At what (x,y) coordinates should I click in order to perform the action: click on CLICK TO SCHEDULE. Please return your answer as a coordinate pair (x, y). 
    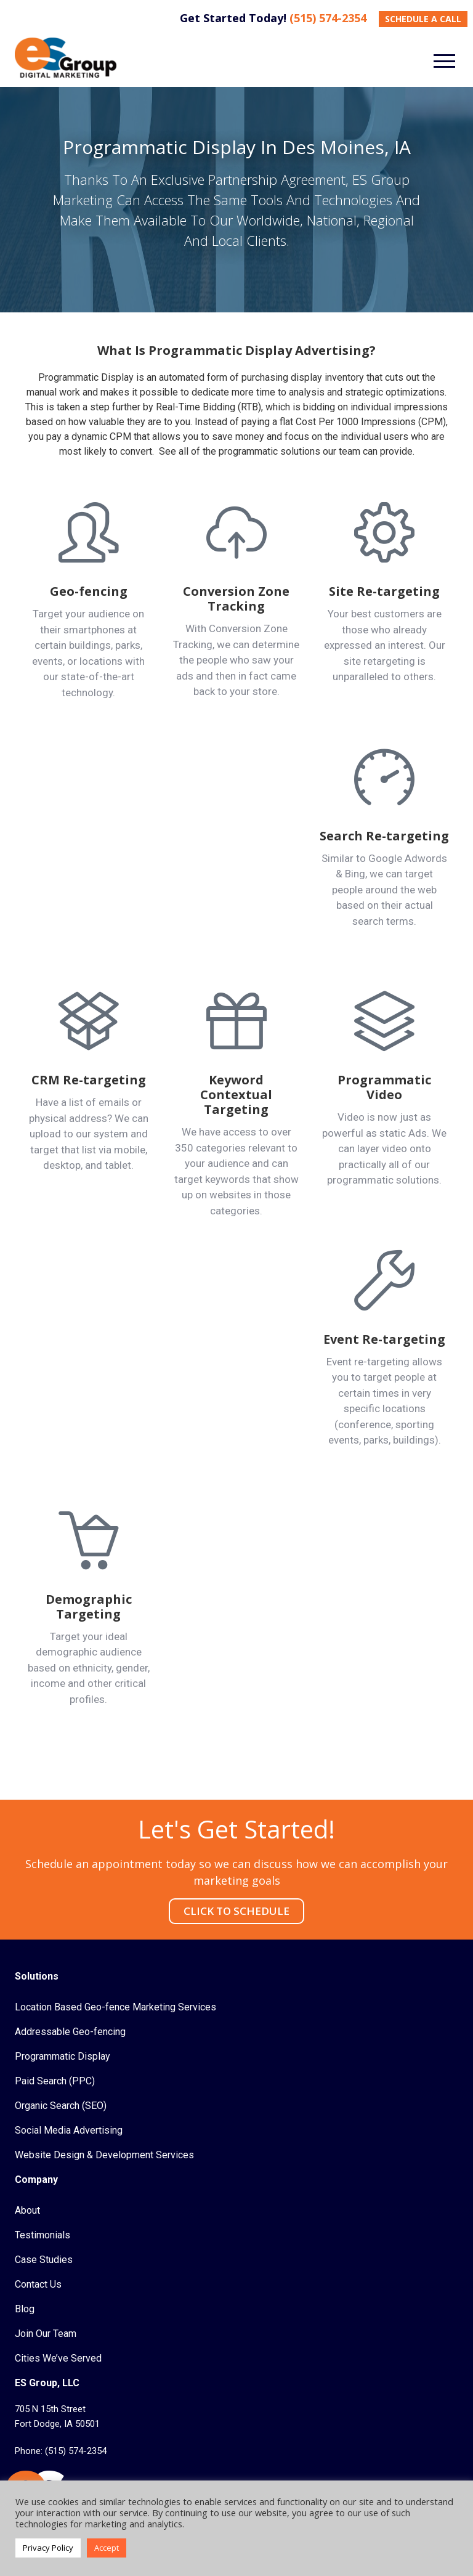
    Looking at the image, I should click on (236, 1911).